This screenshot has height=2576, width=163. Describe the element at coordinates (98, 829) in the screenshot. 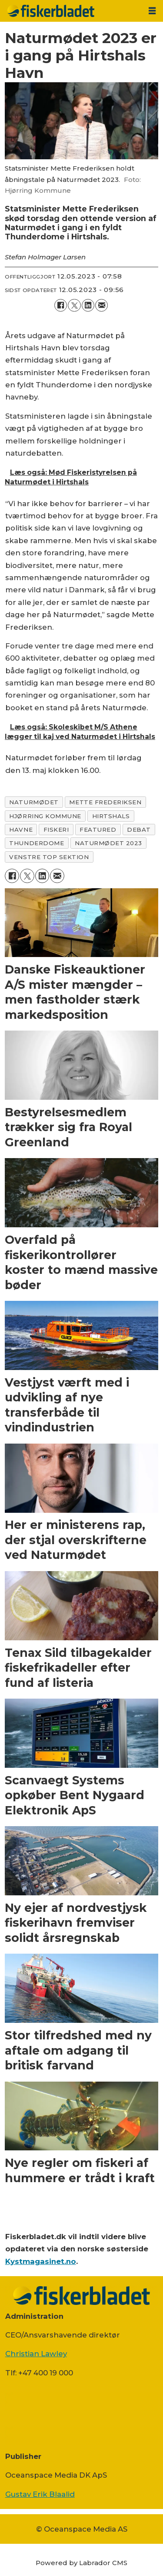

I see `featured` at that location.